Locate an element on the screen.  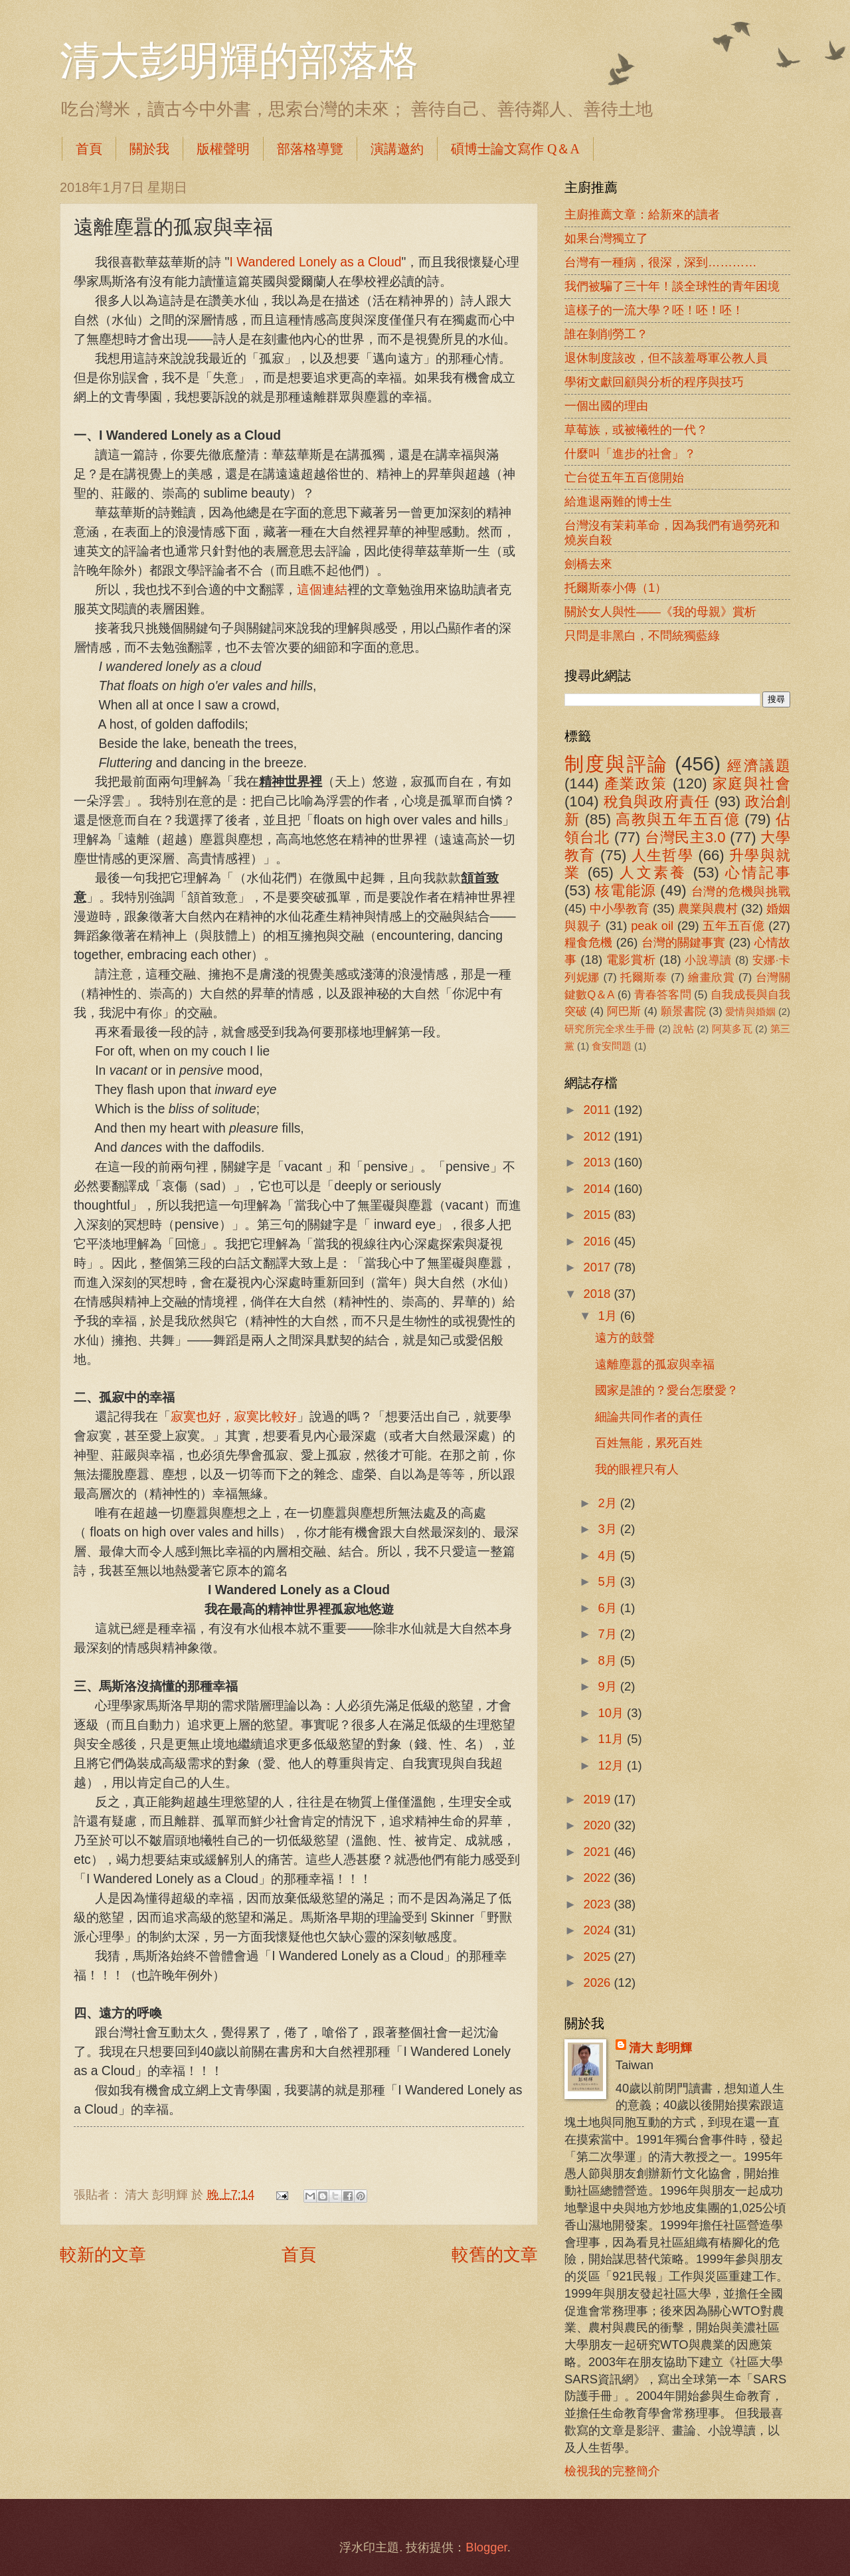
9月 is located at coordinates (609, 1686).